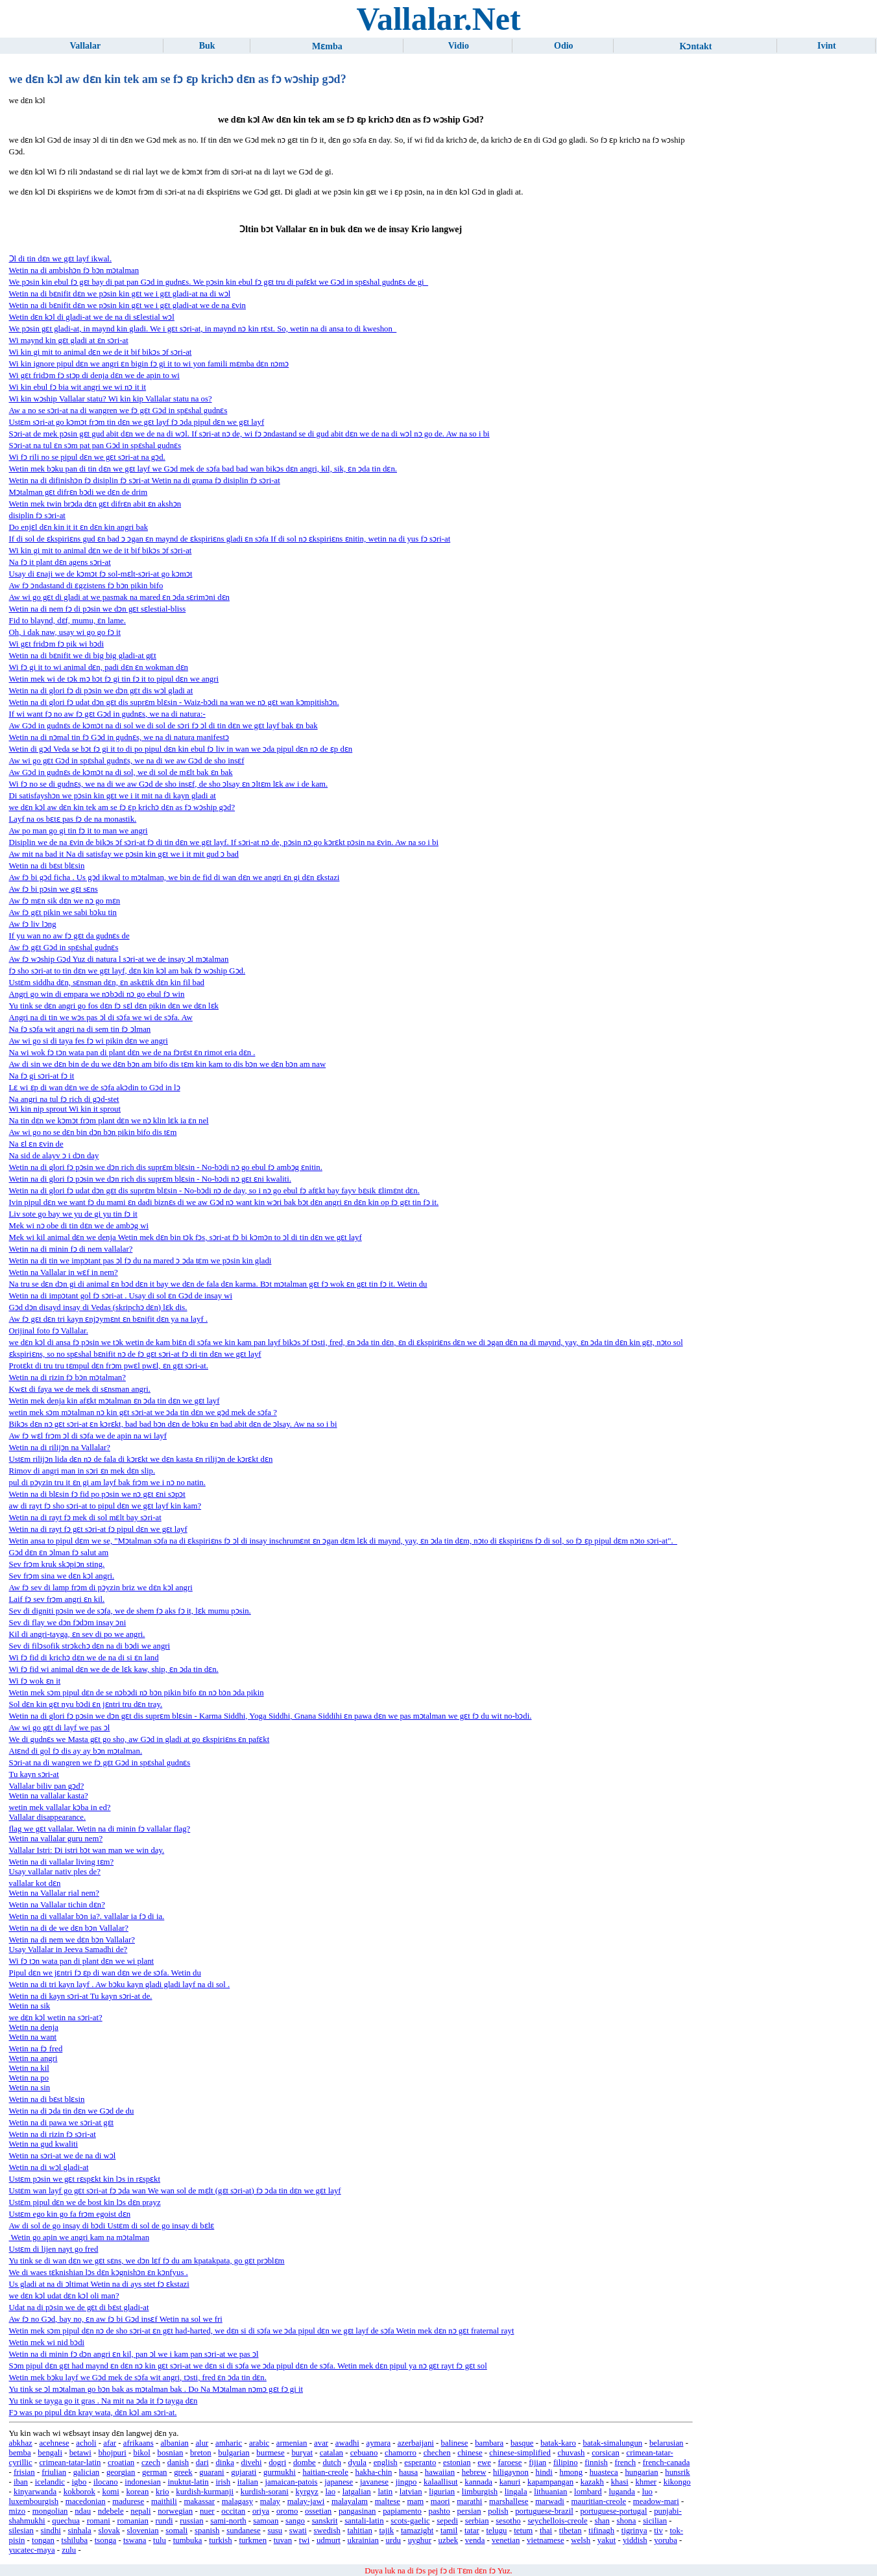 This screenshot has height=2576, width=877. What do you see at coordinates (205, 2491) in the screenshot?
I see `kurdish-kurmanji` at bounding box center [205, 2491].